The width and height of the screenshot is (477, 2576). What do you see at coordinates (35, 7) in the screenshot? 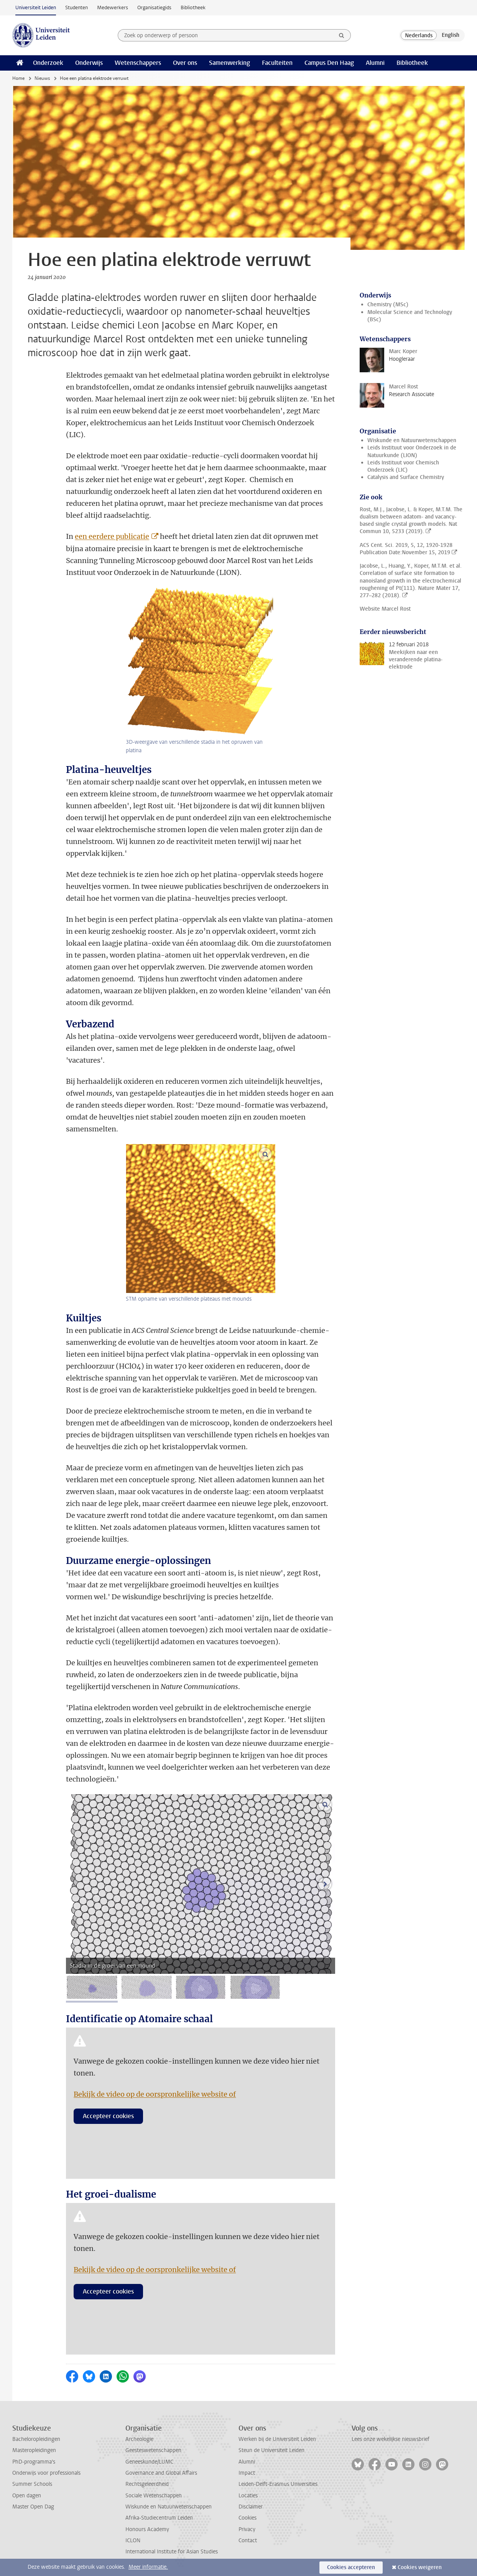
I see `Universiteit Leiden` at bounding box center [35, 7].